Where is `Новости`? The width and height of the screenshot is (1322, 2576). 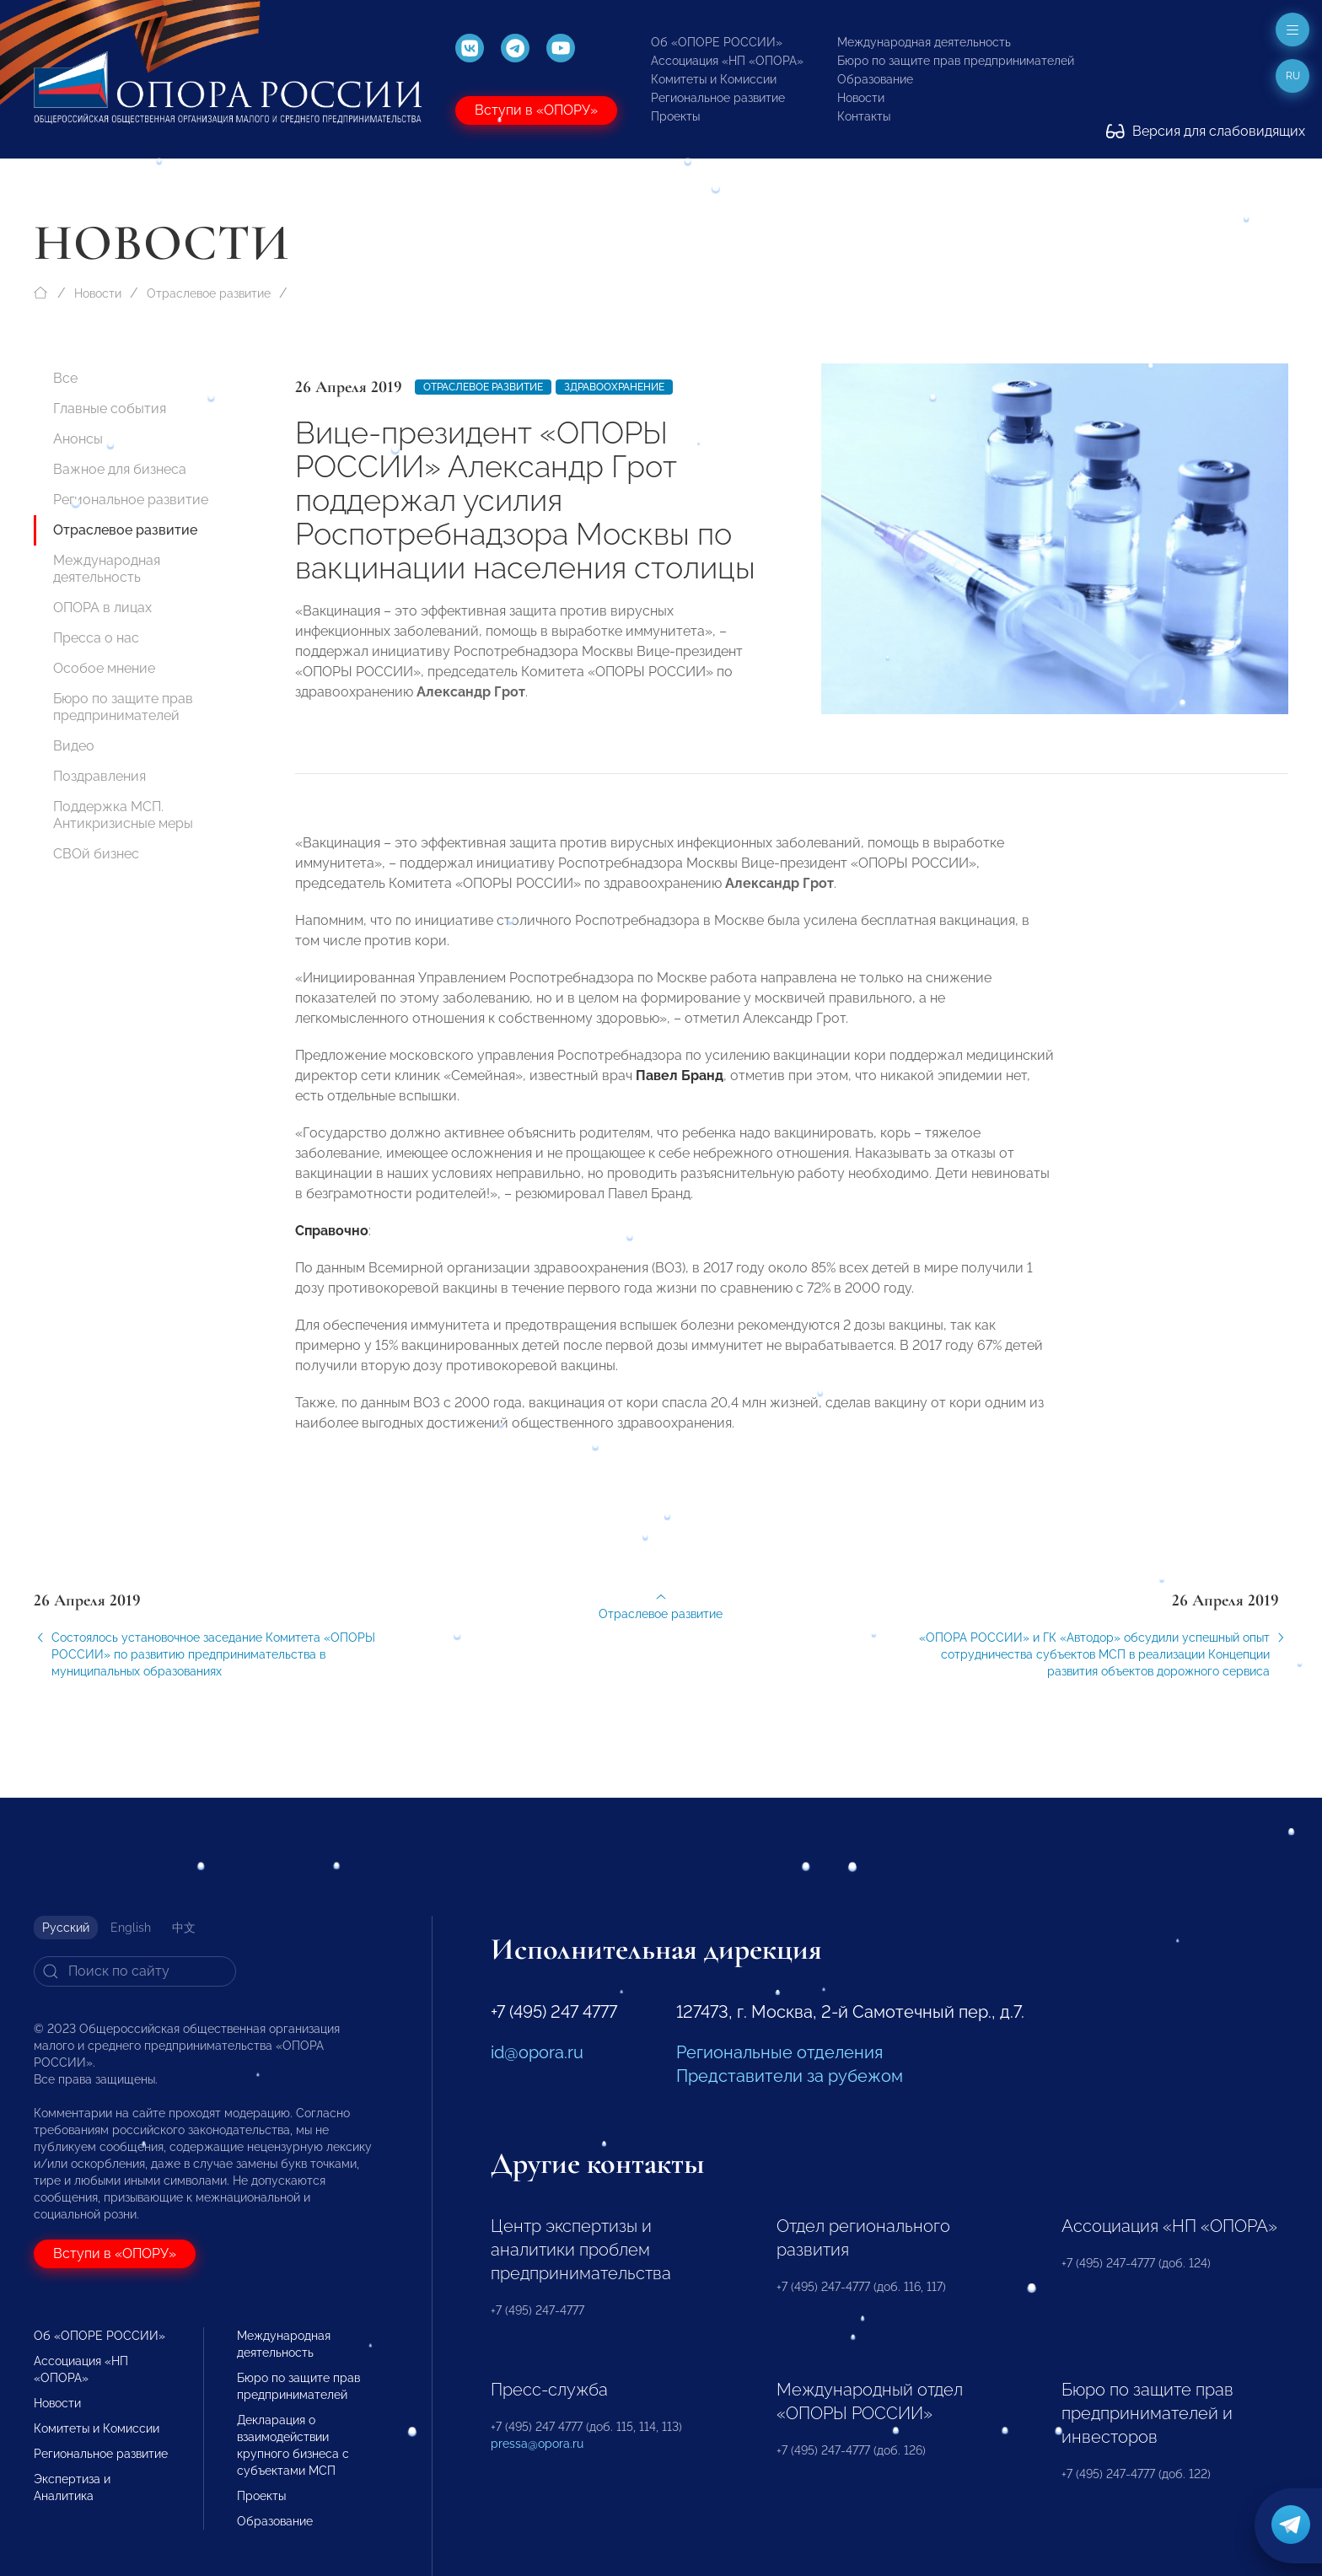 Новости is located at coordinates (860, 98).